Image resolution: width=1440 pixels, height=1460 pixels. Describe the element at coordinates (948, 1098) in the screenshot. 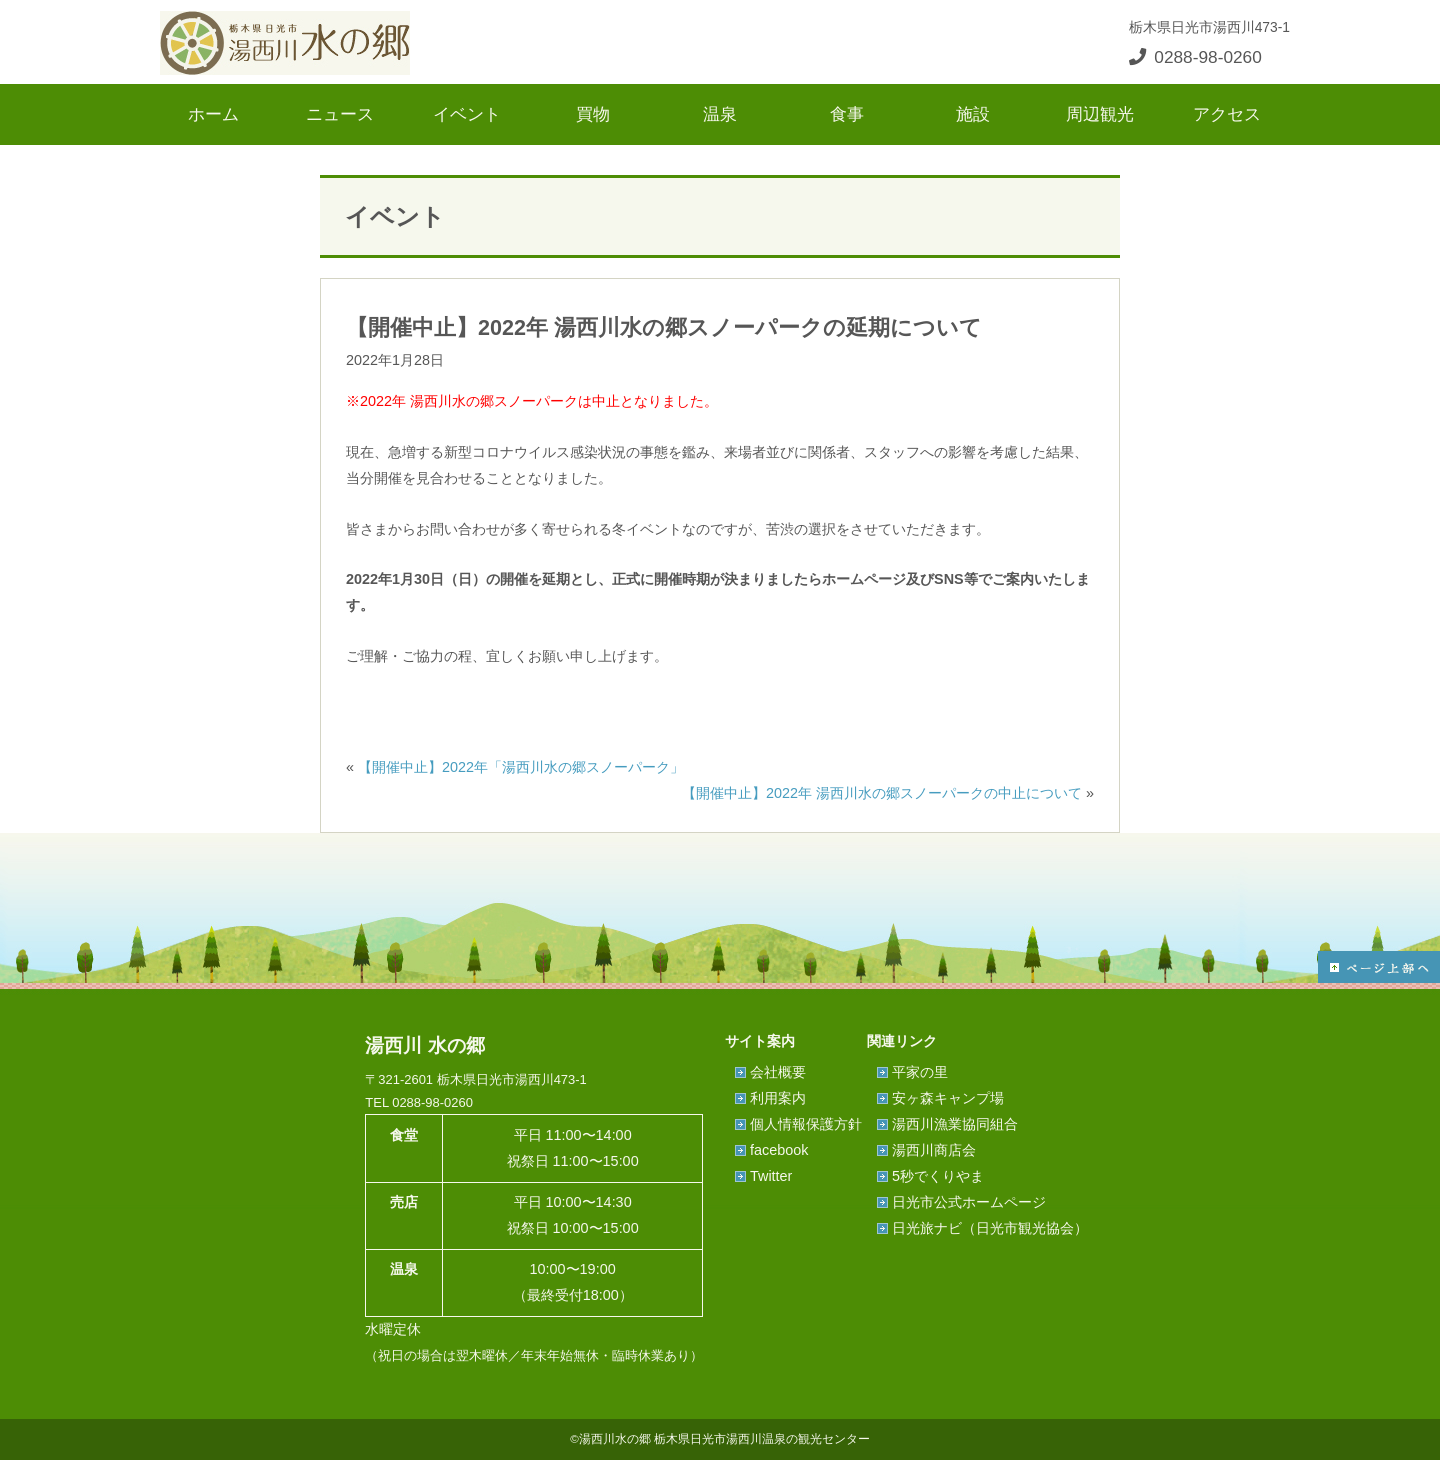

I see `安ヶ森キャンプ場` at that location.